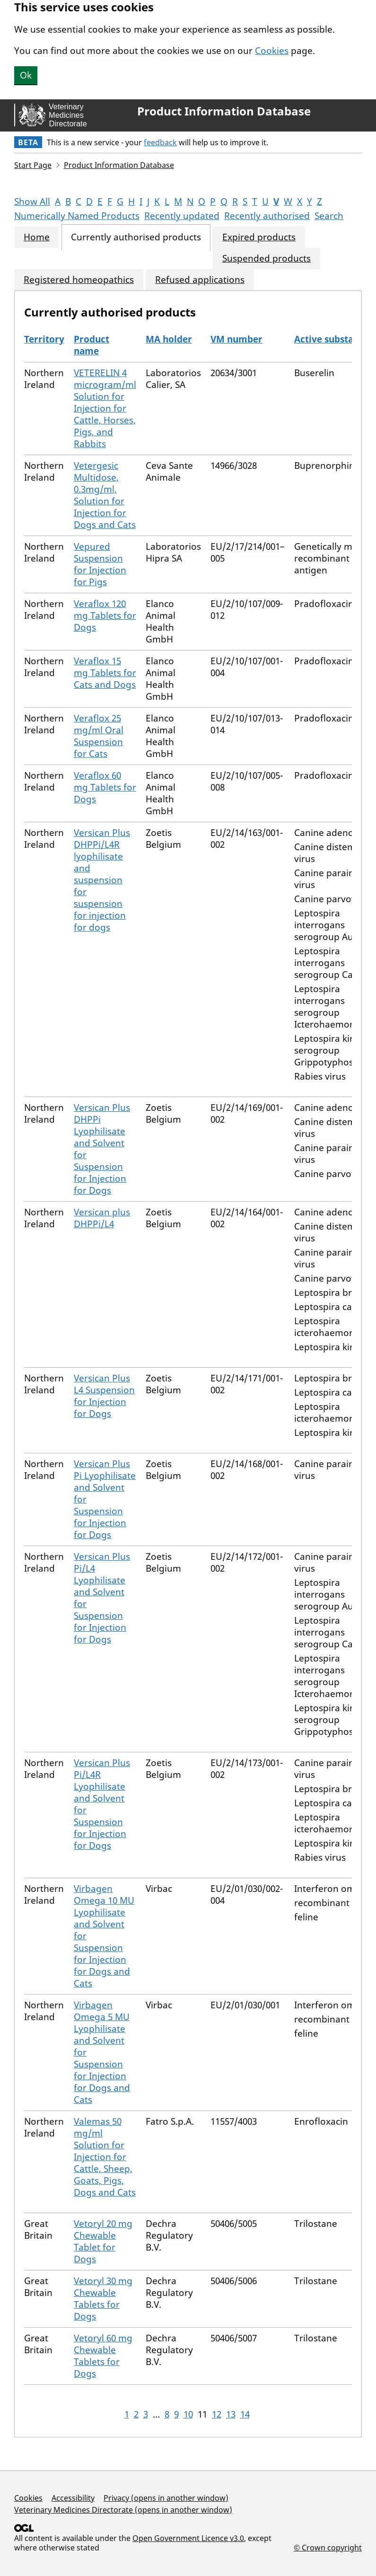 The width and height of the screenshot is (376, 2576). What do you see at coordinates (236, 339) in the screenshot?
I see `VM number` at bounding box center [236, 339].